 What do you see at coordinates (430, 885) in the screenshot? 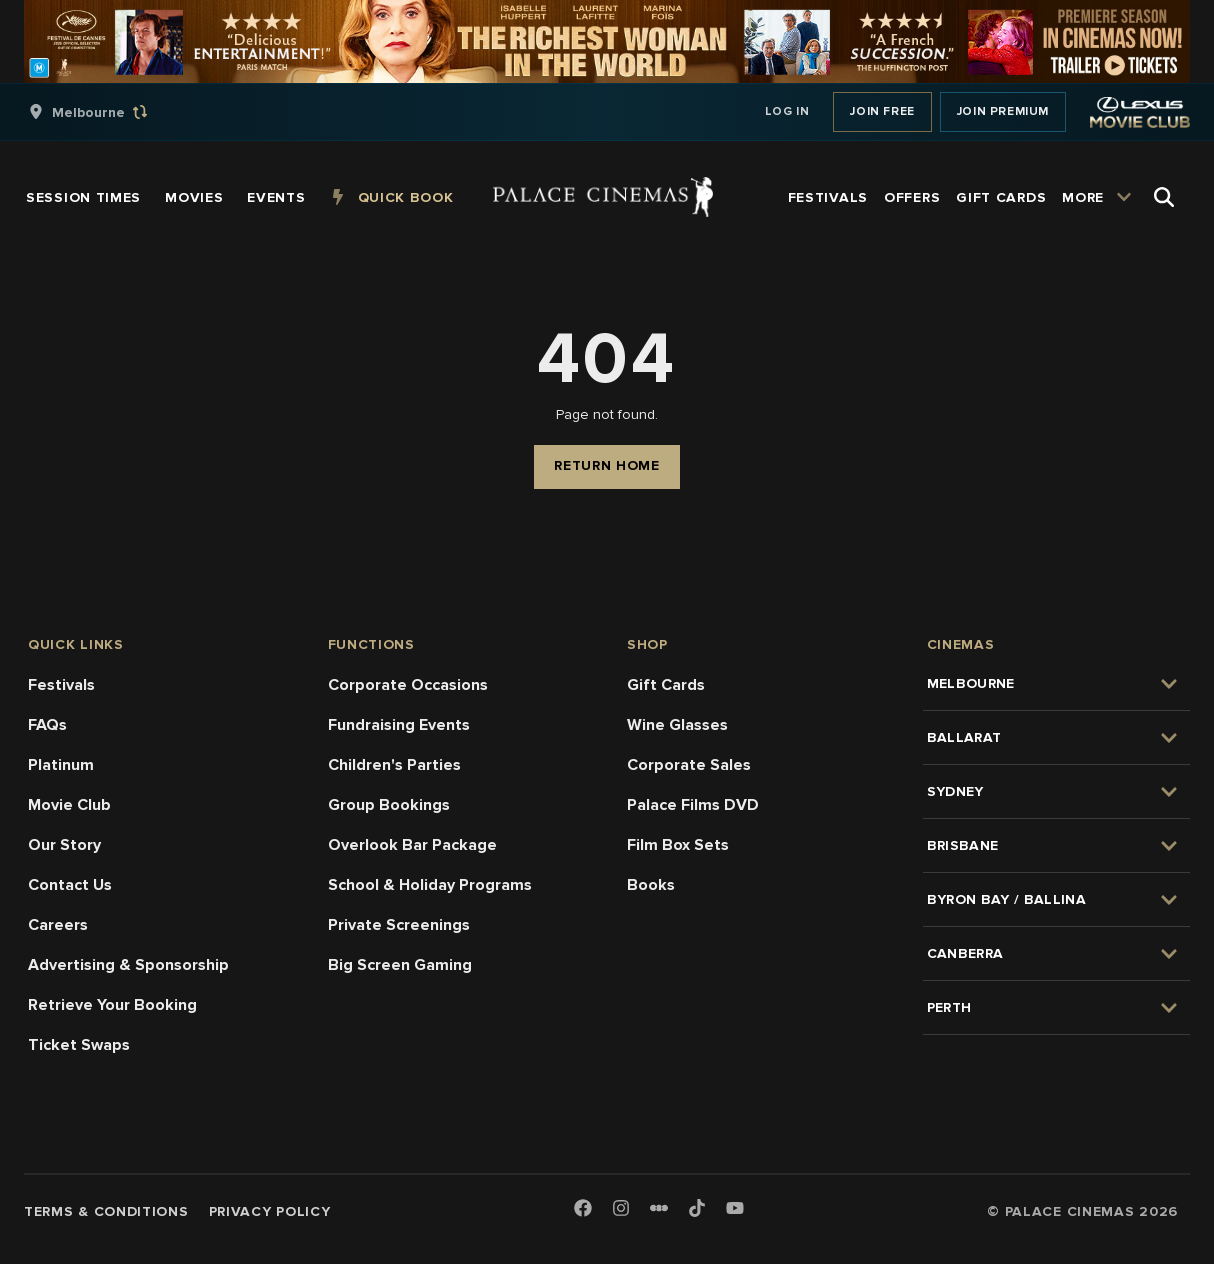
I see `School & Holiday Programs` at bounding box center [430, 885].